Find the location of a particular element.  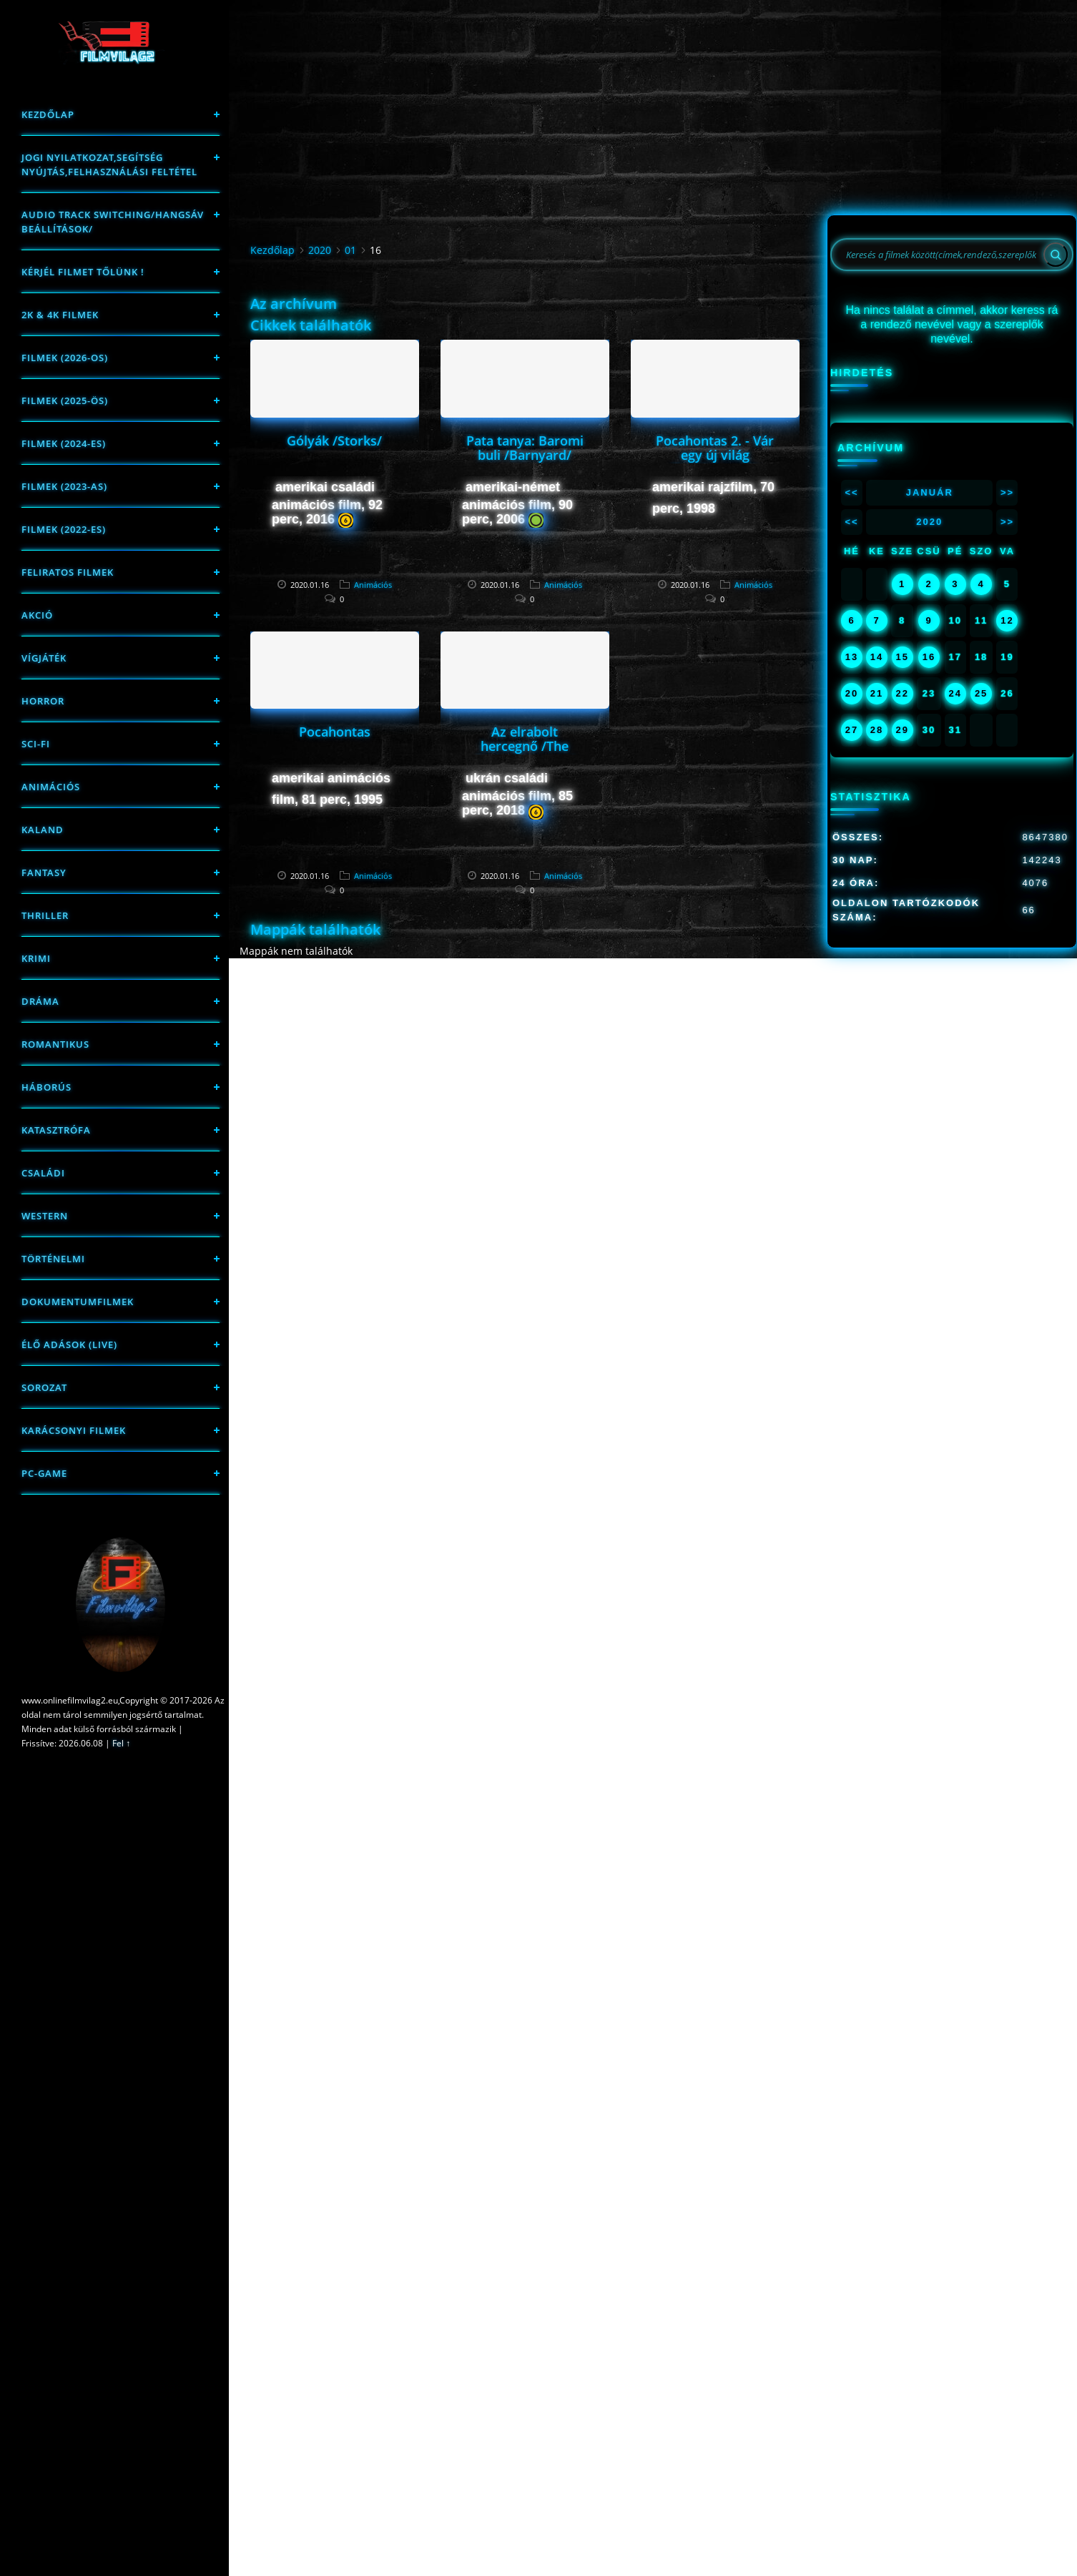

Romantikus is located at coordinates (55, 1044).